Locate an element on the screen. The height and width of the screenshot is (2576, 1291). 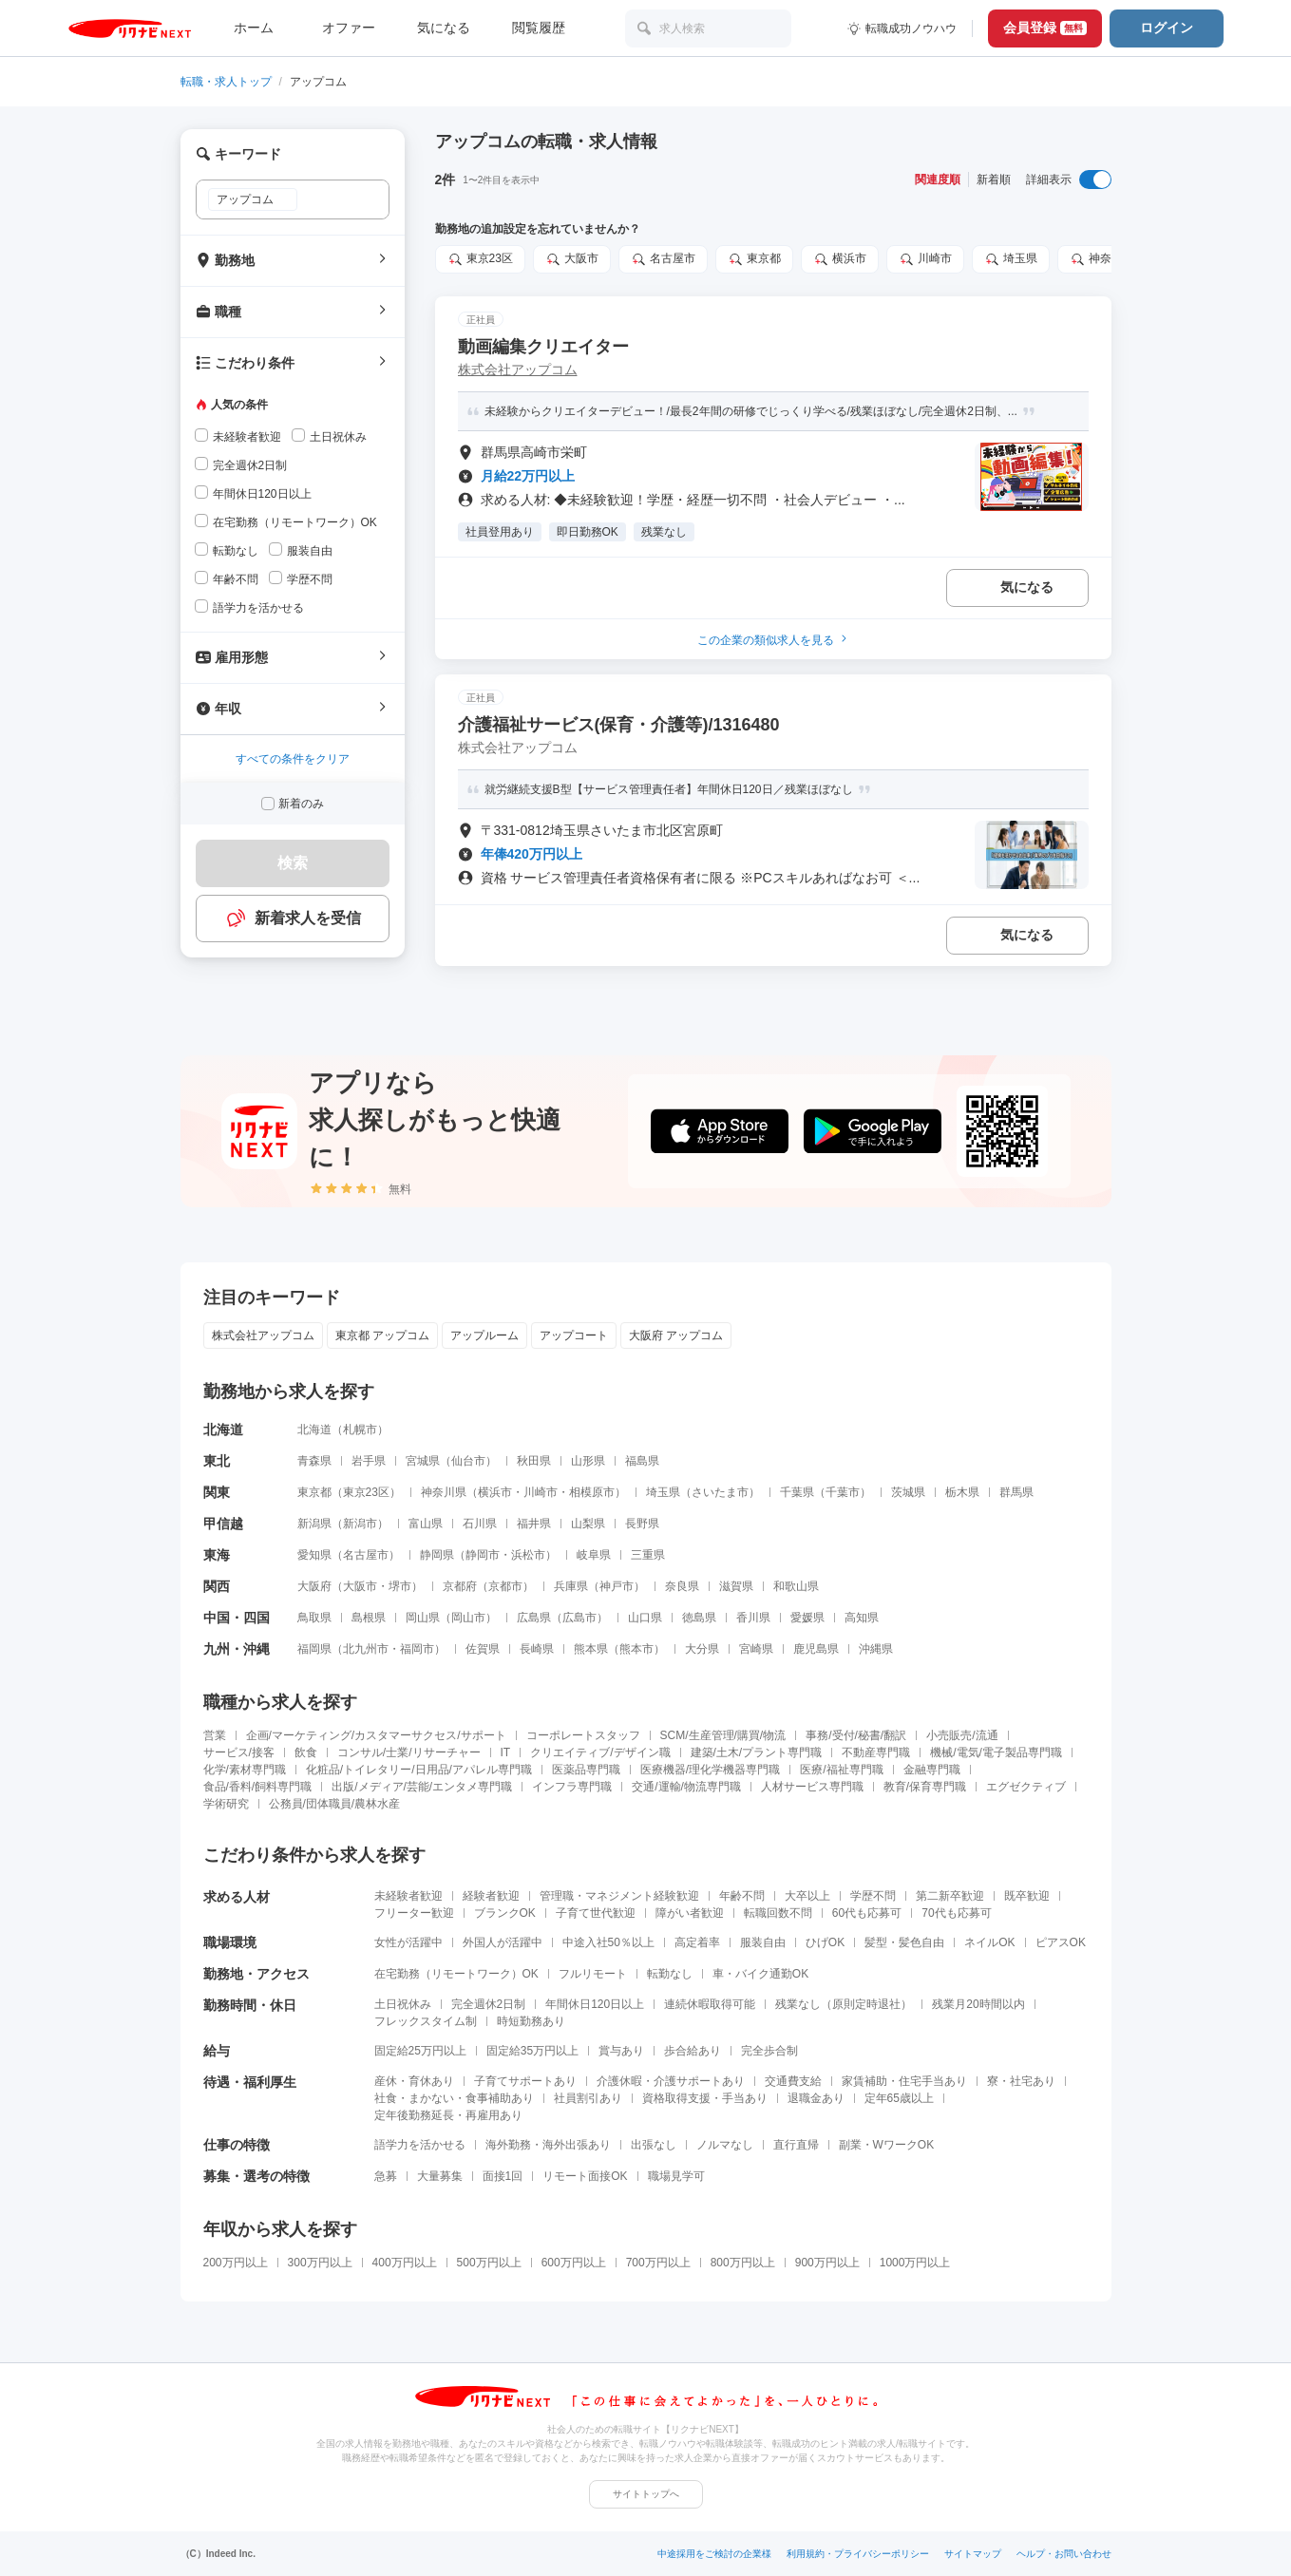
ログイン is located at coordinates (1166, 27).